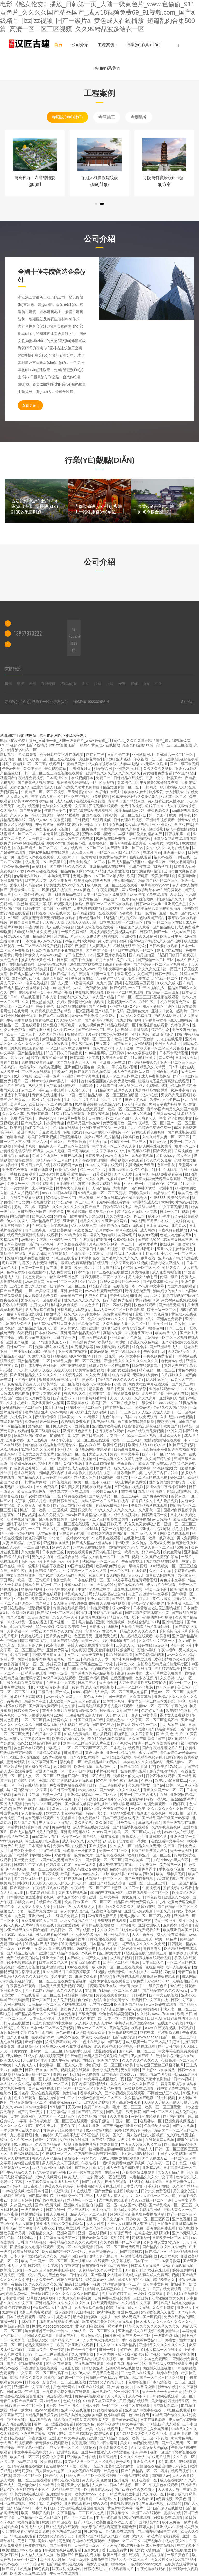 The image size is (199, 2576). What do you see at coordinates (15, 866) in the screenshot?
I see `《办公室高潮秘书` at bounding box center [15, 866].